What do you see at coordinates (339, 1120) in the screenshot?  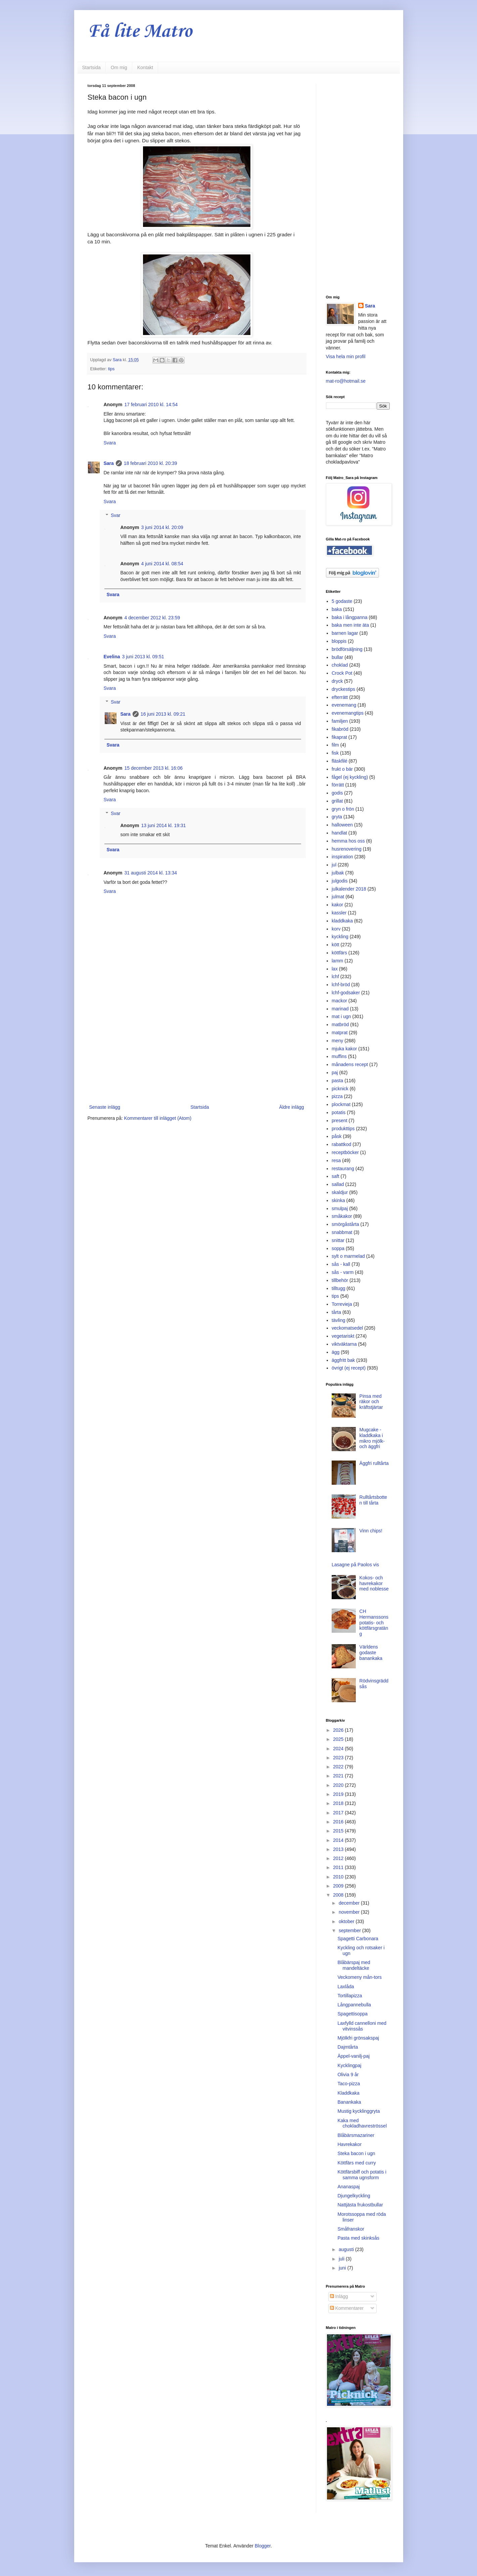 I see `present` at bounding box center [339, 1120].